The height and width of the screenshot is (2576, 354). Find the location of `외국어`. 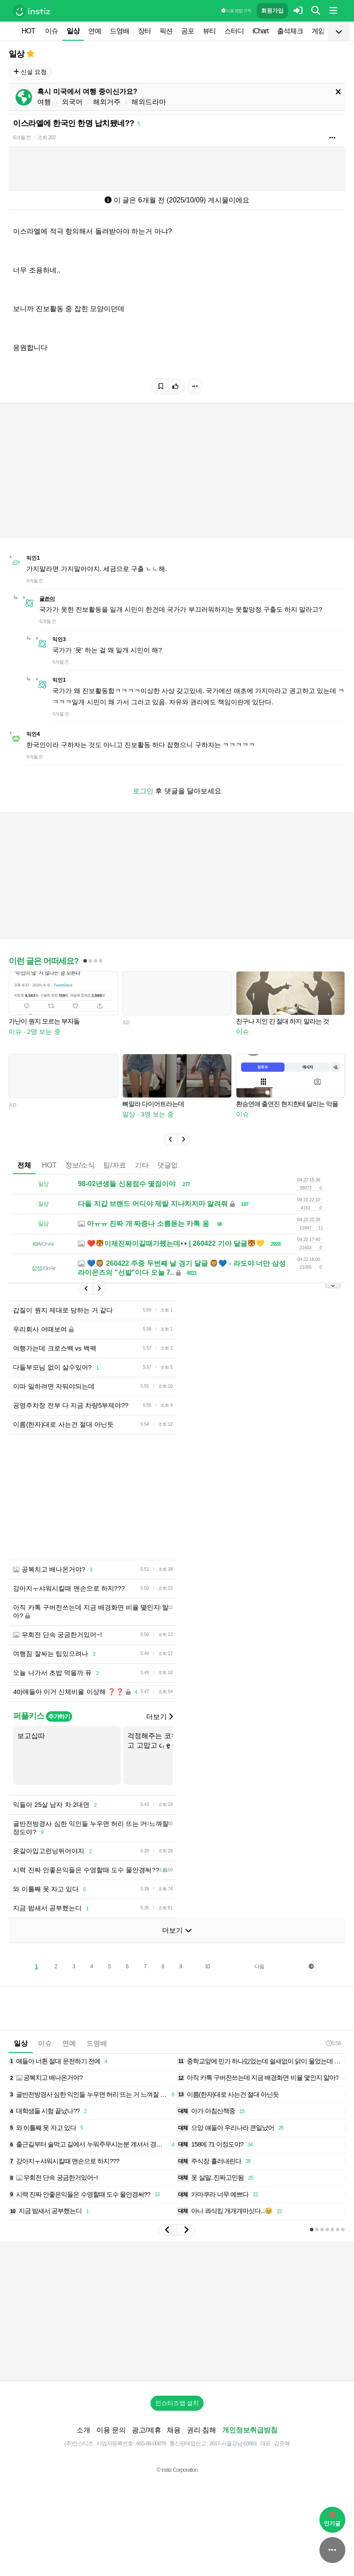

외국어 is located at coordinates (72, 102).